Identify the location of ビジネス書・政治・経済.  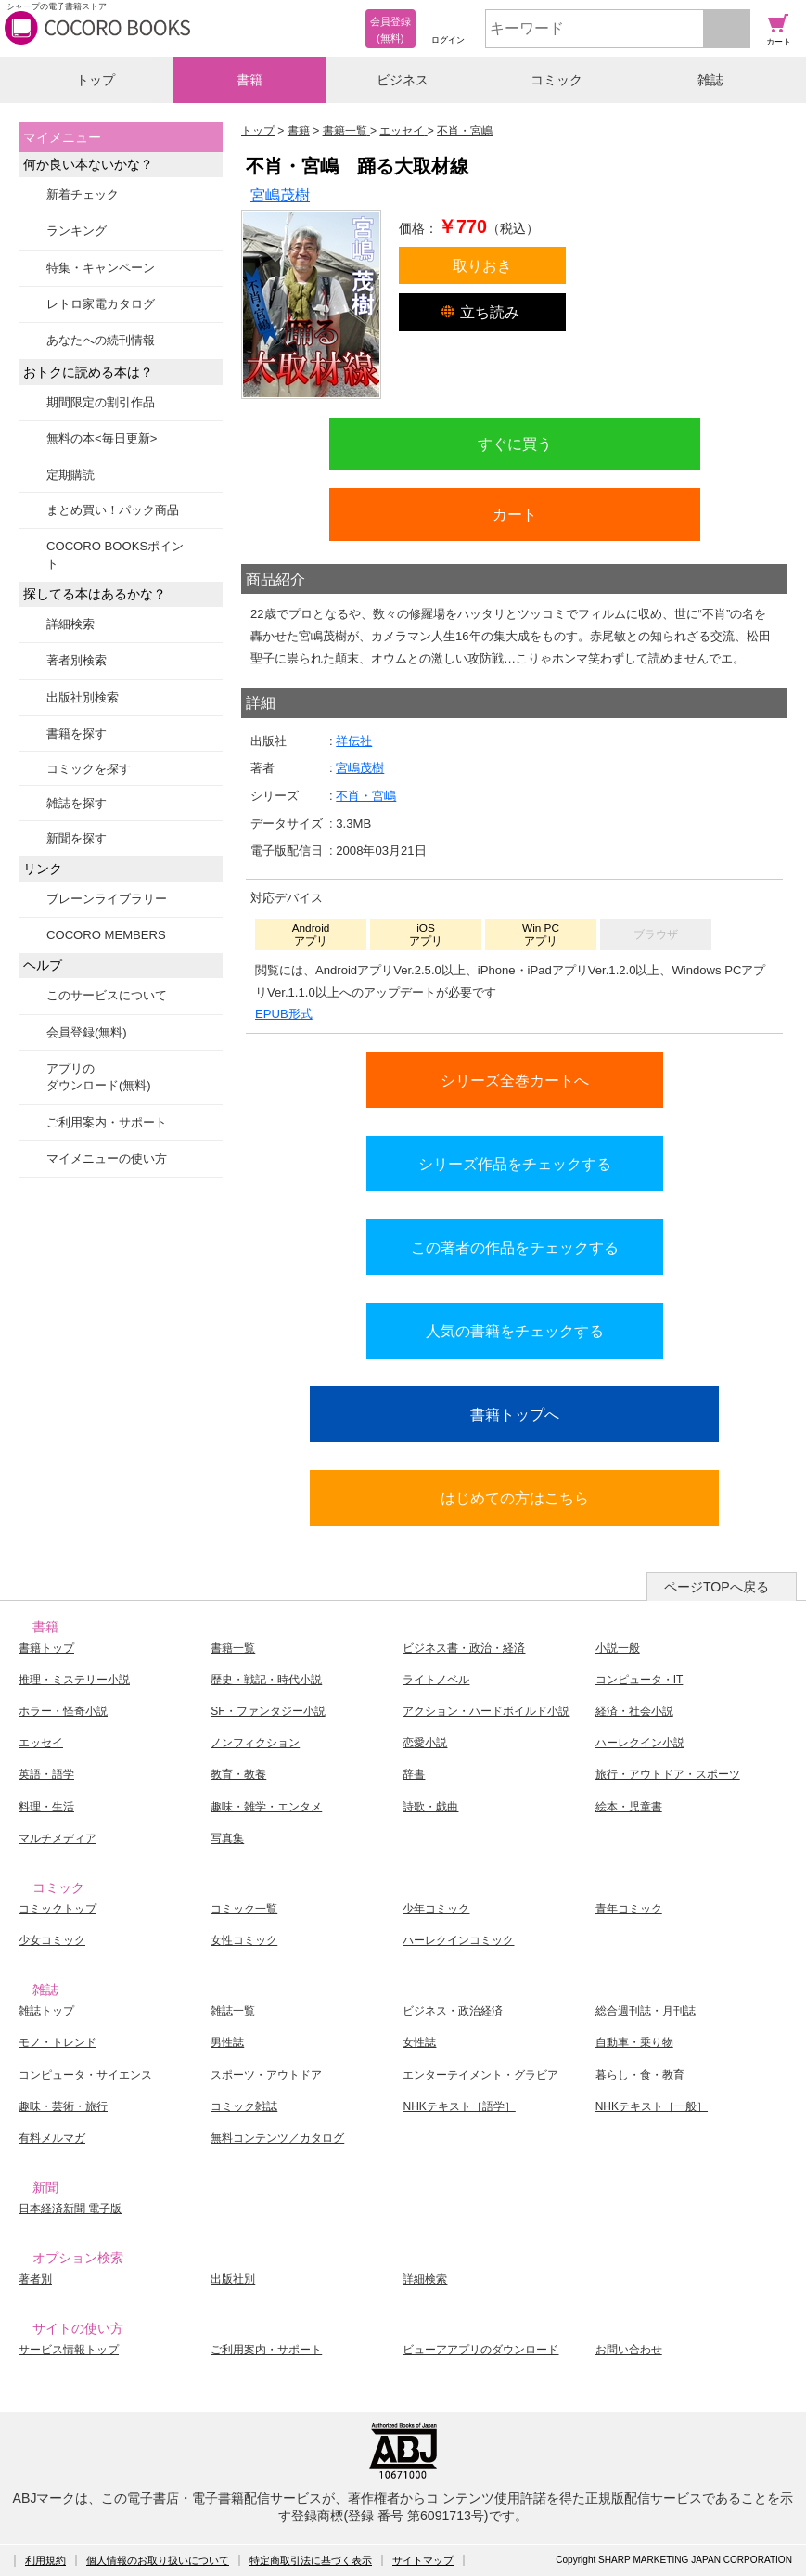
(464, 1648).